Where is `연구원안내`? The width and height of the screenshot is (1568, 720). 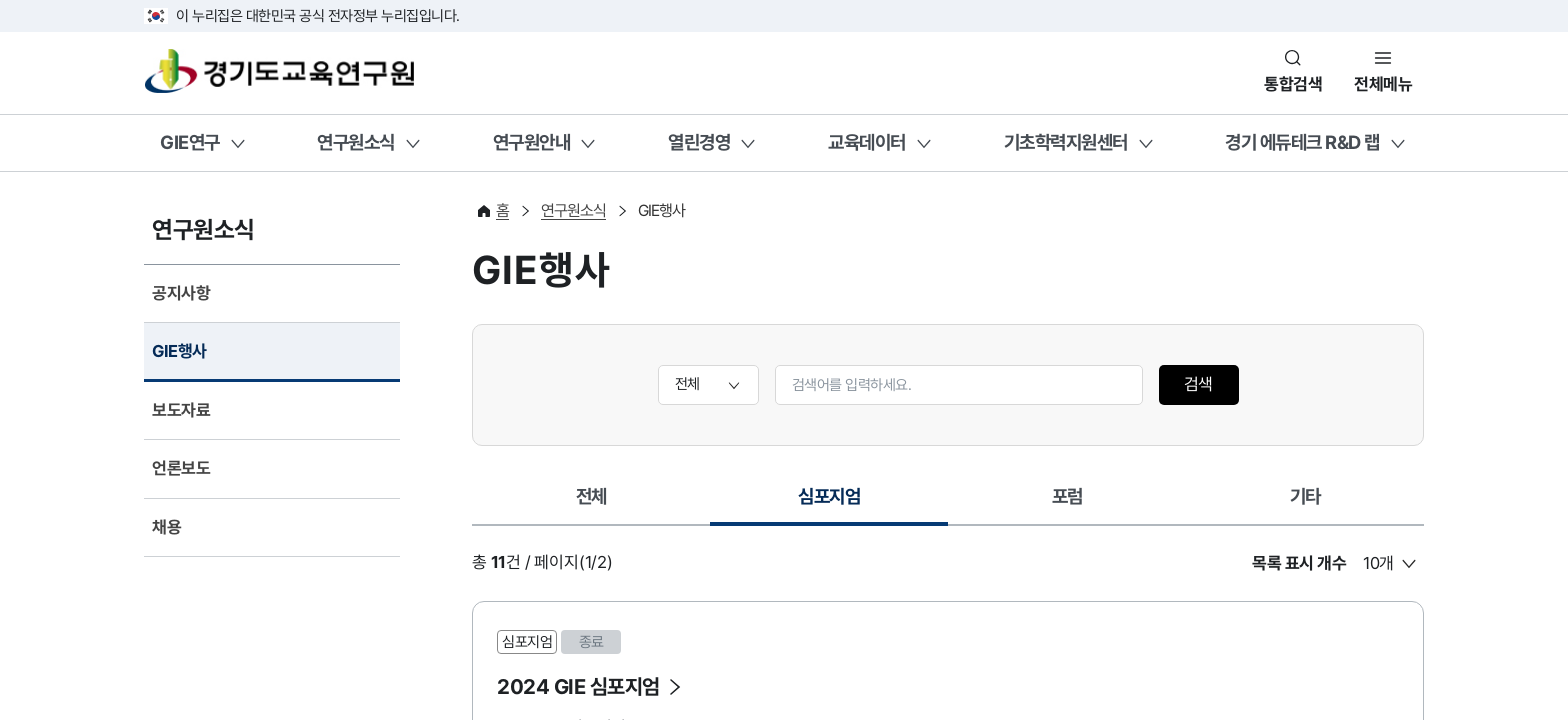 연구원안내 is located at coordinates (532, 142).